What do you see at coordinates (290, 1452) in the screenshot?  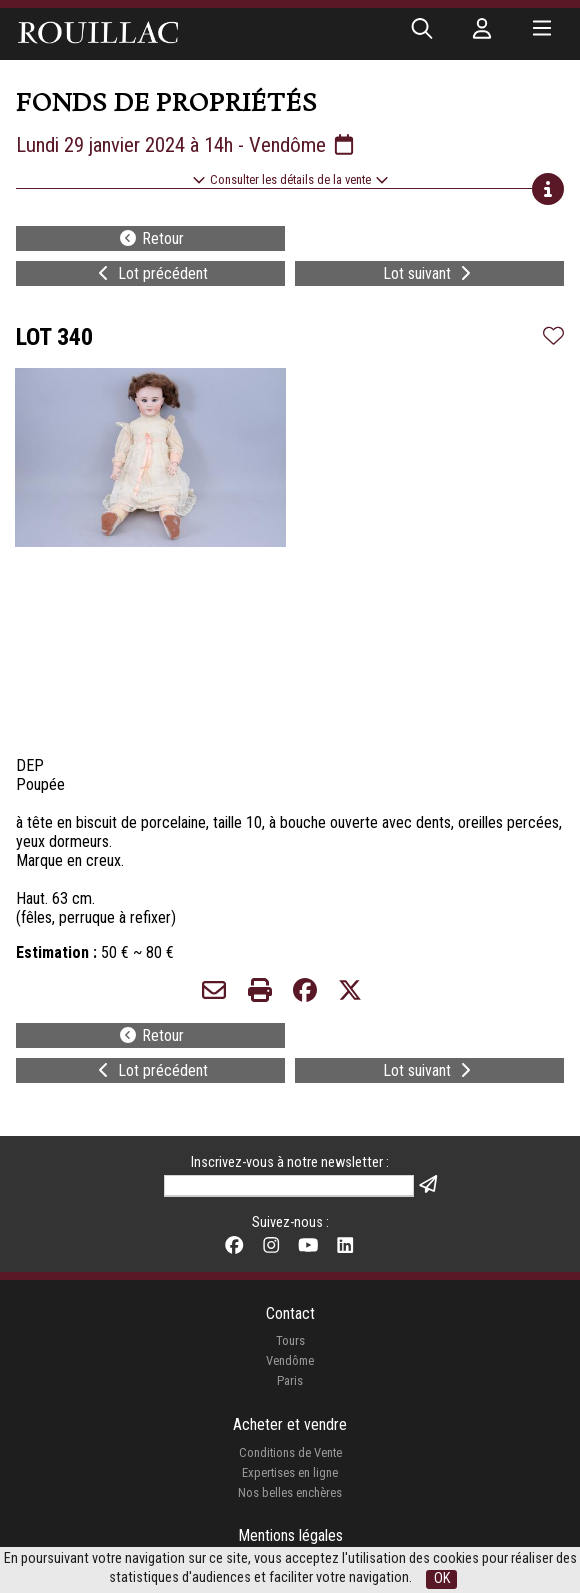 I see `Conditions de Vente` at bounding box center [290, 1452].